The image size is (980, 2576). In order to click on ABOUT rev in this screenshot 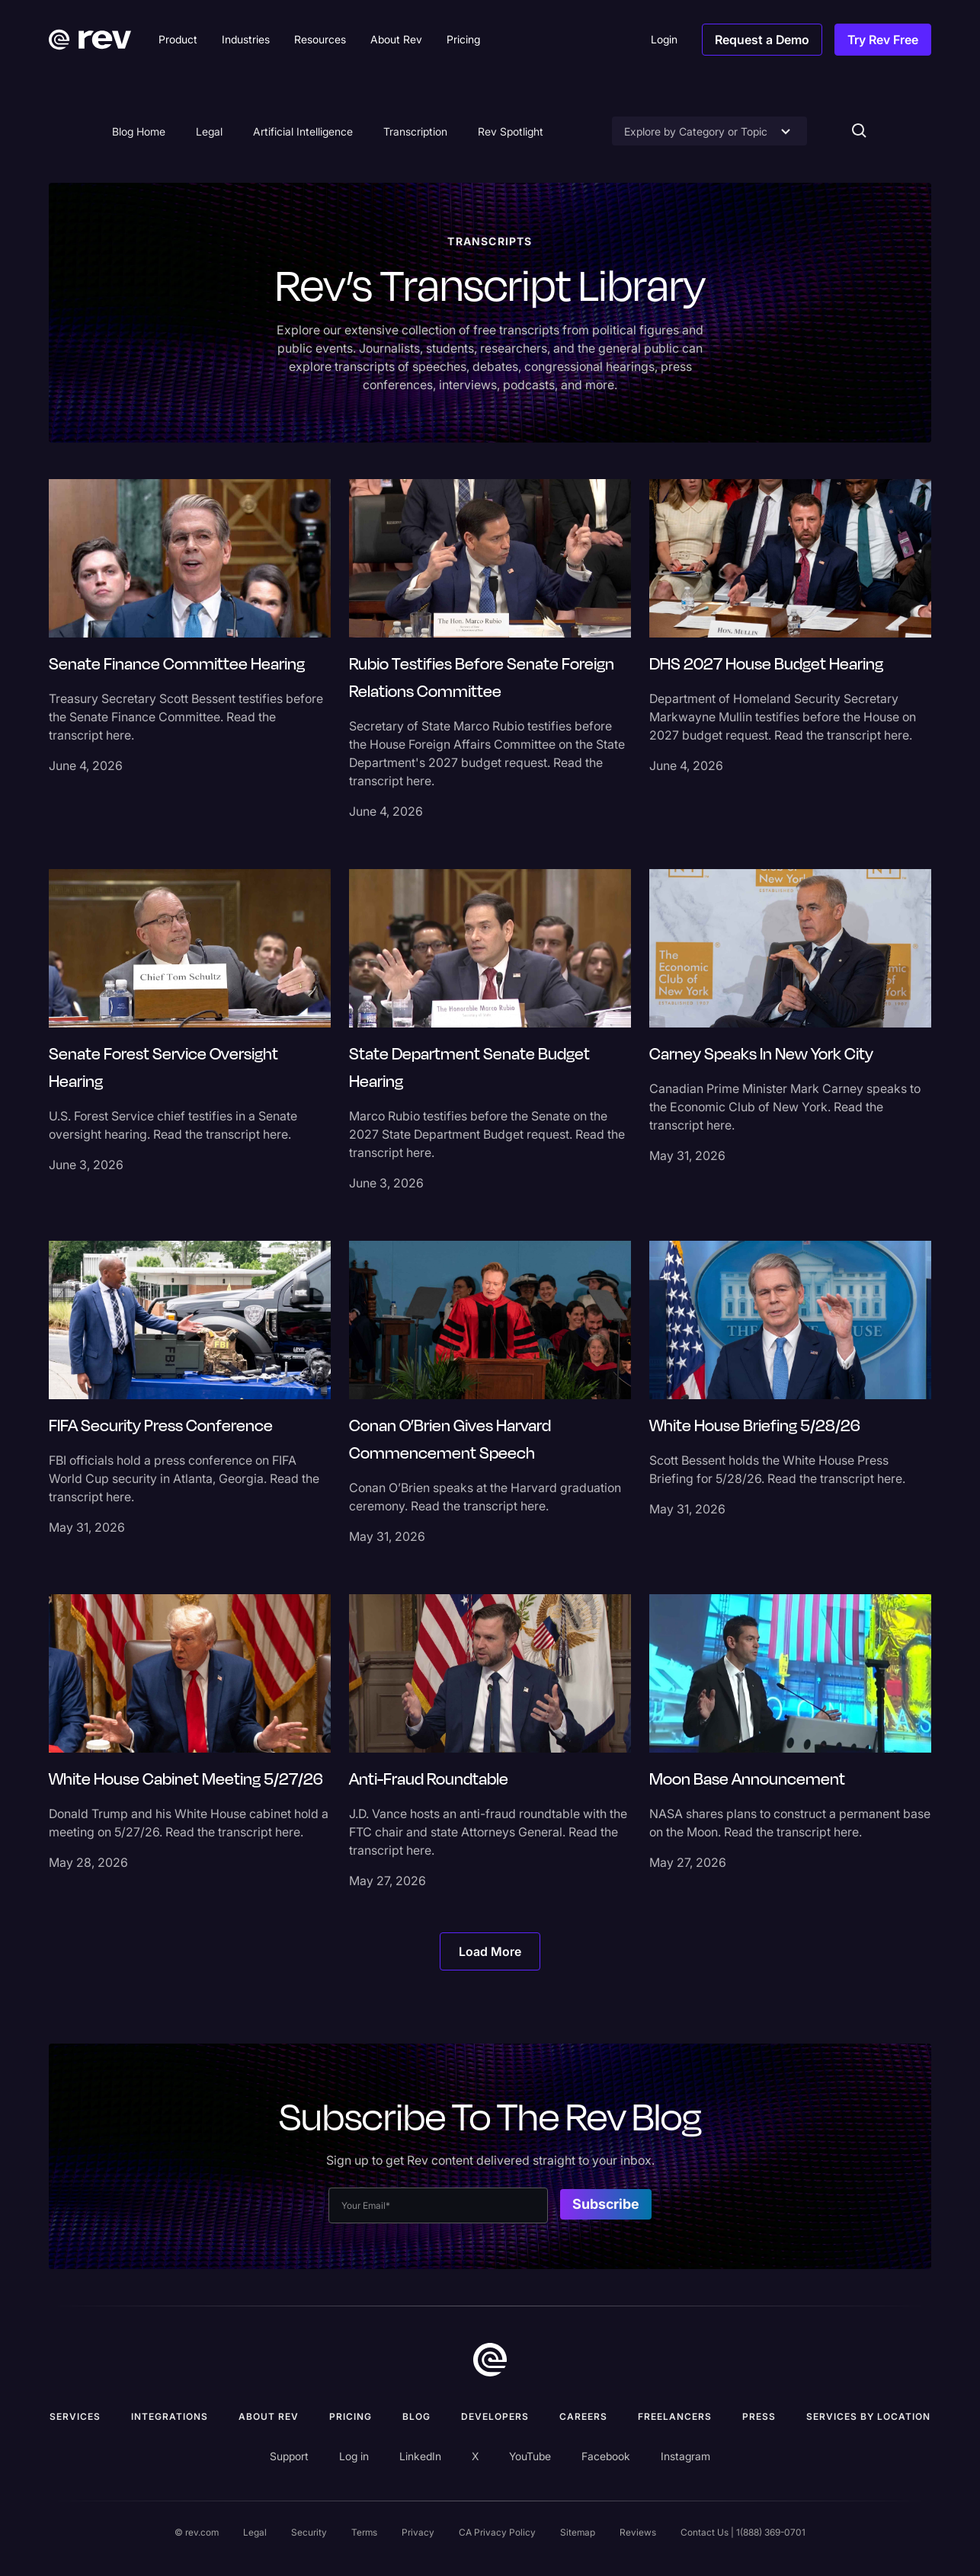, I will do `click(269, 2416)`.